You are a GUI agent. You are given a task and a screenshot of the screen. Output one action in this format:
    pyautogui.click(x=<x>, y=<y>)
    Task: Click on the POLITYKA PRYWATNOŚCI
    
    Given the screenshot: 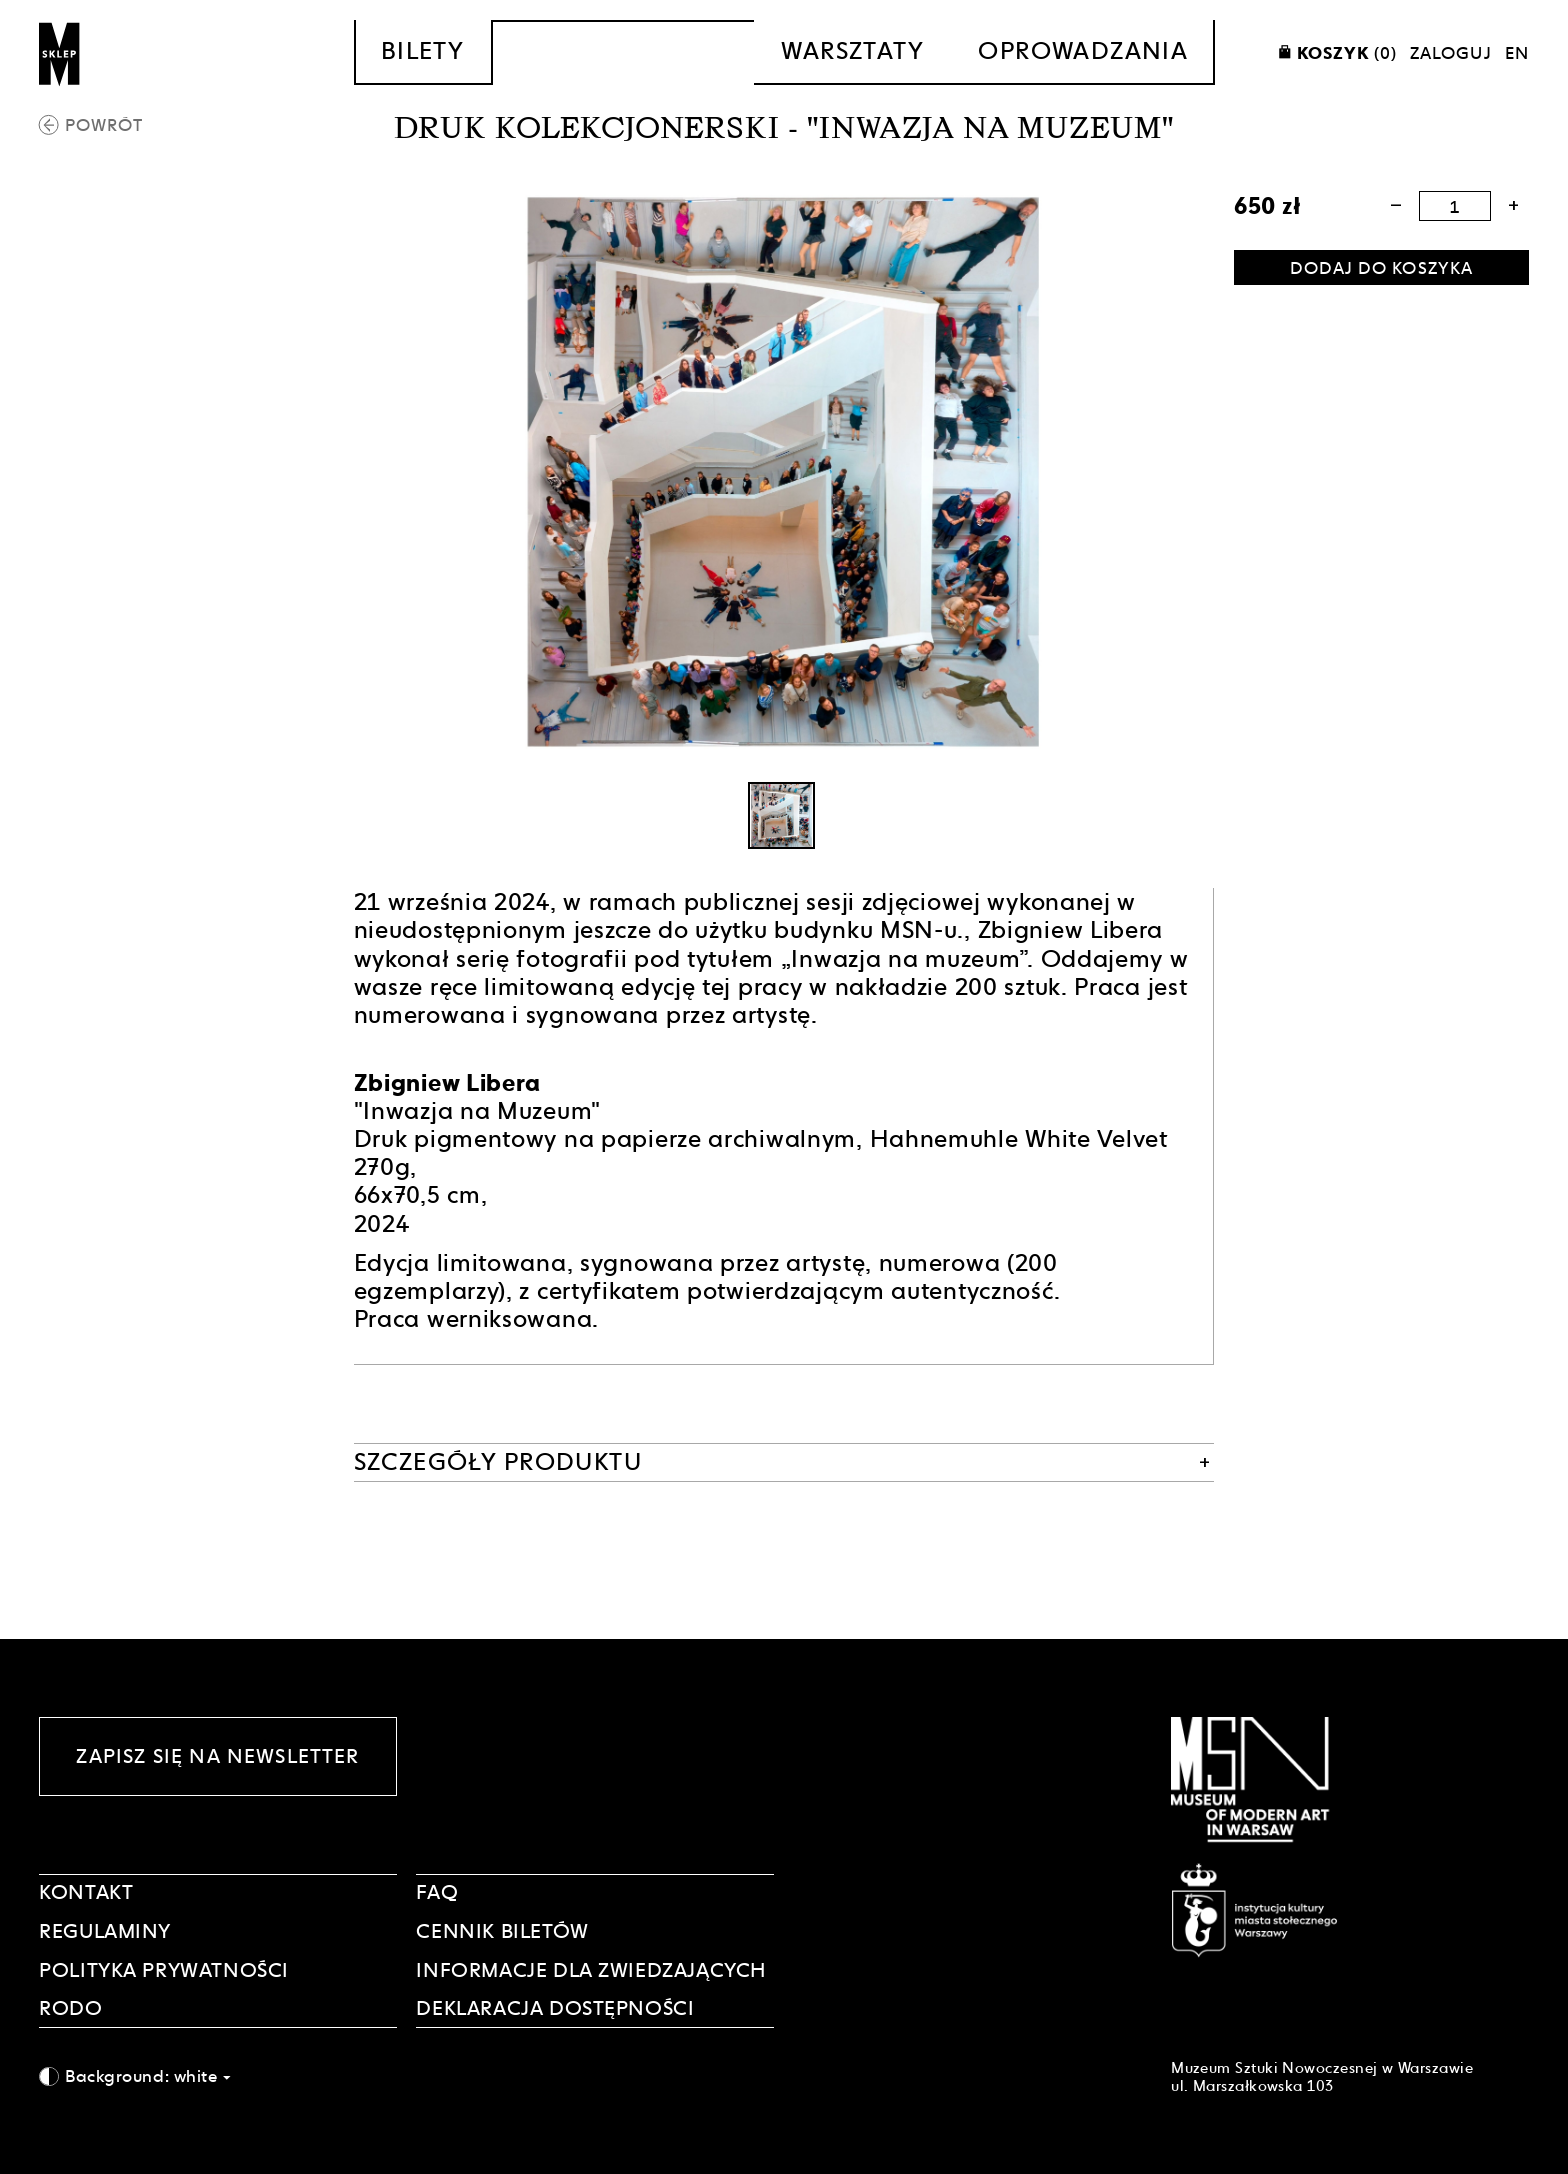 What is the action you would take?
    pyautogui.click(x=164, y=1970)
    